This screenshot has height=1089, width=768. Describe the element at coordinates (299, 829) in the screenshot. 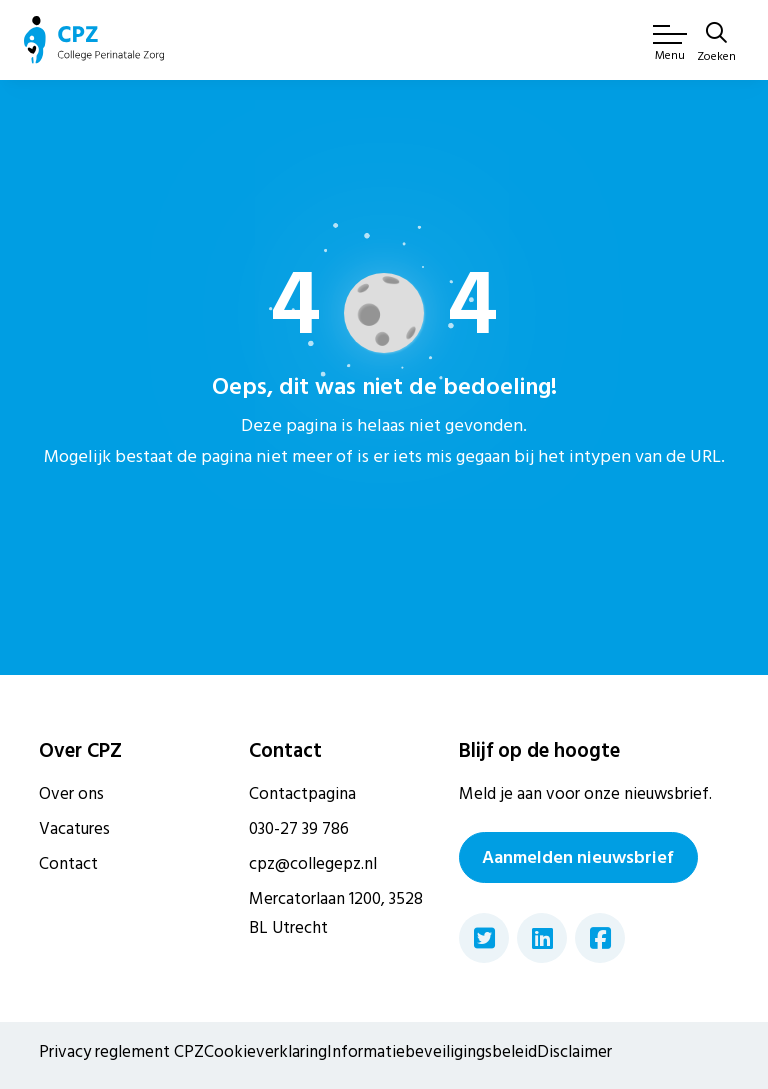

I see `030-27 39 786` at that location.